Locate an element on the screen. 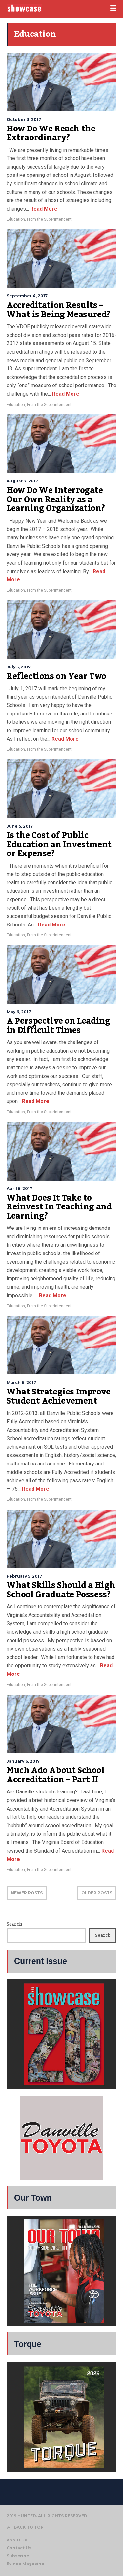 This screenshot has height=2576, width=123. OLDER POSTS is located at coordinates (96, 1892).